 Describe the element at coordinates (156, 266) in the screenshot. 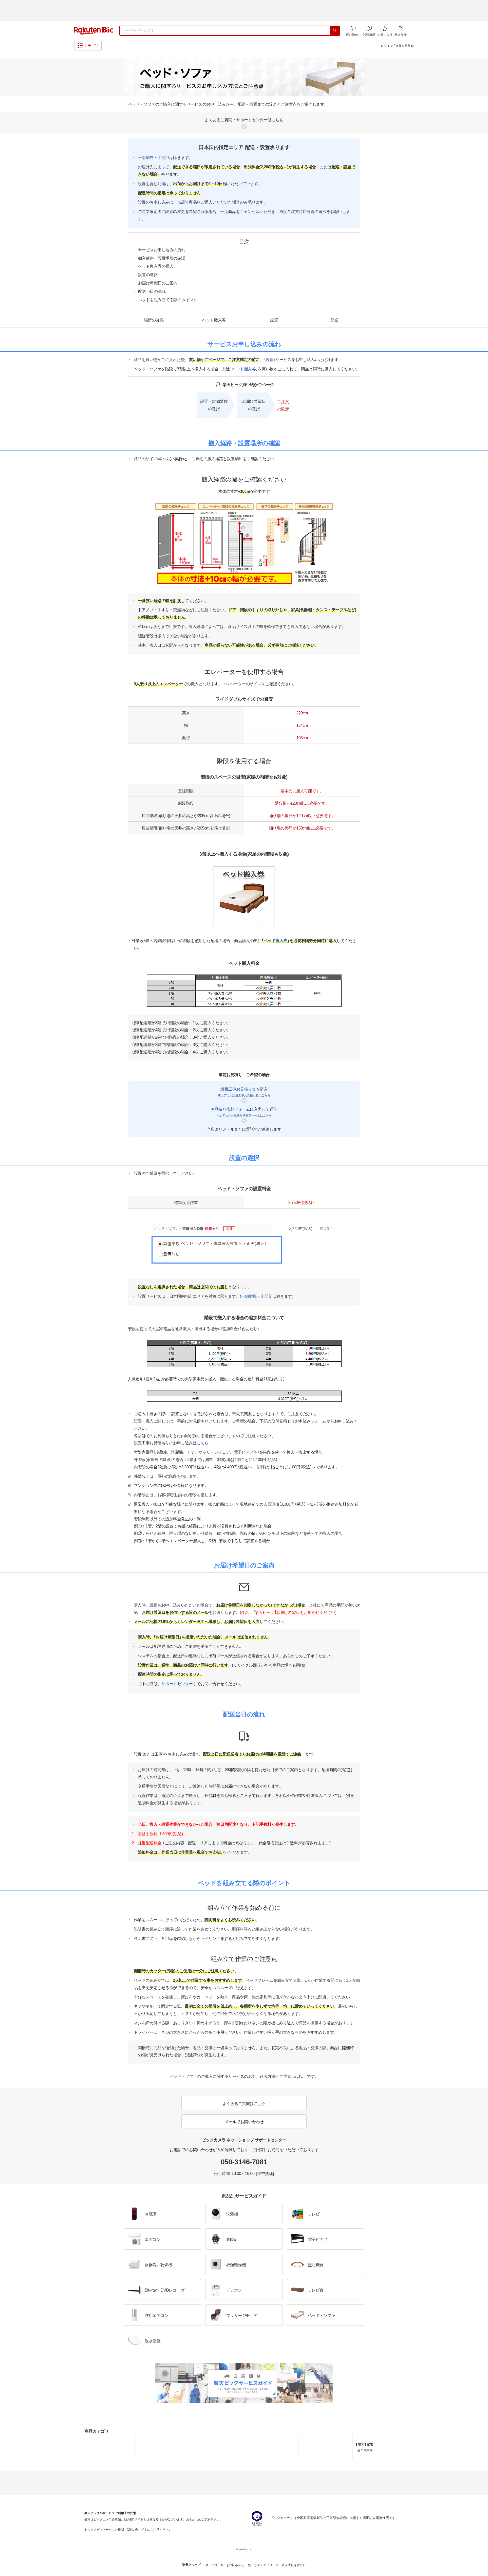

I see `ベッド搬入券の購入` at that location.